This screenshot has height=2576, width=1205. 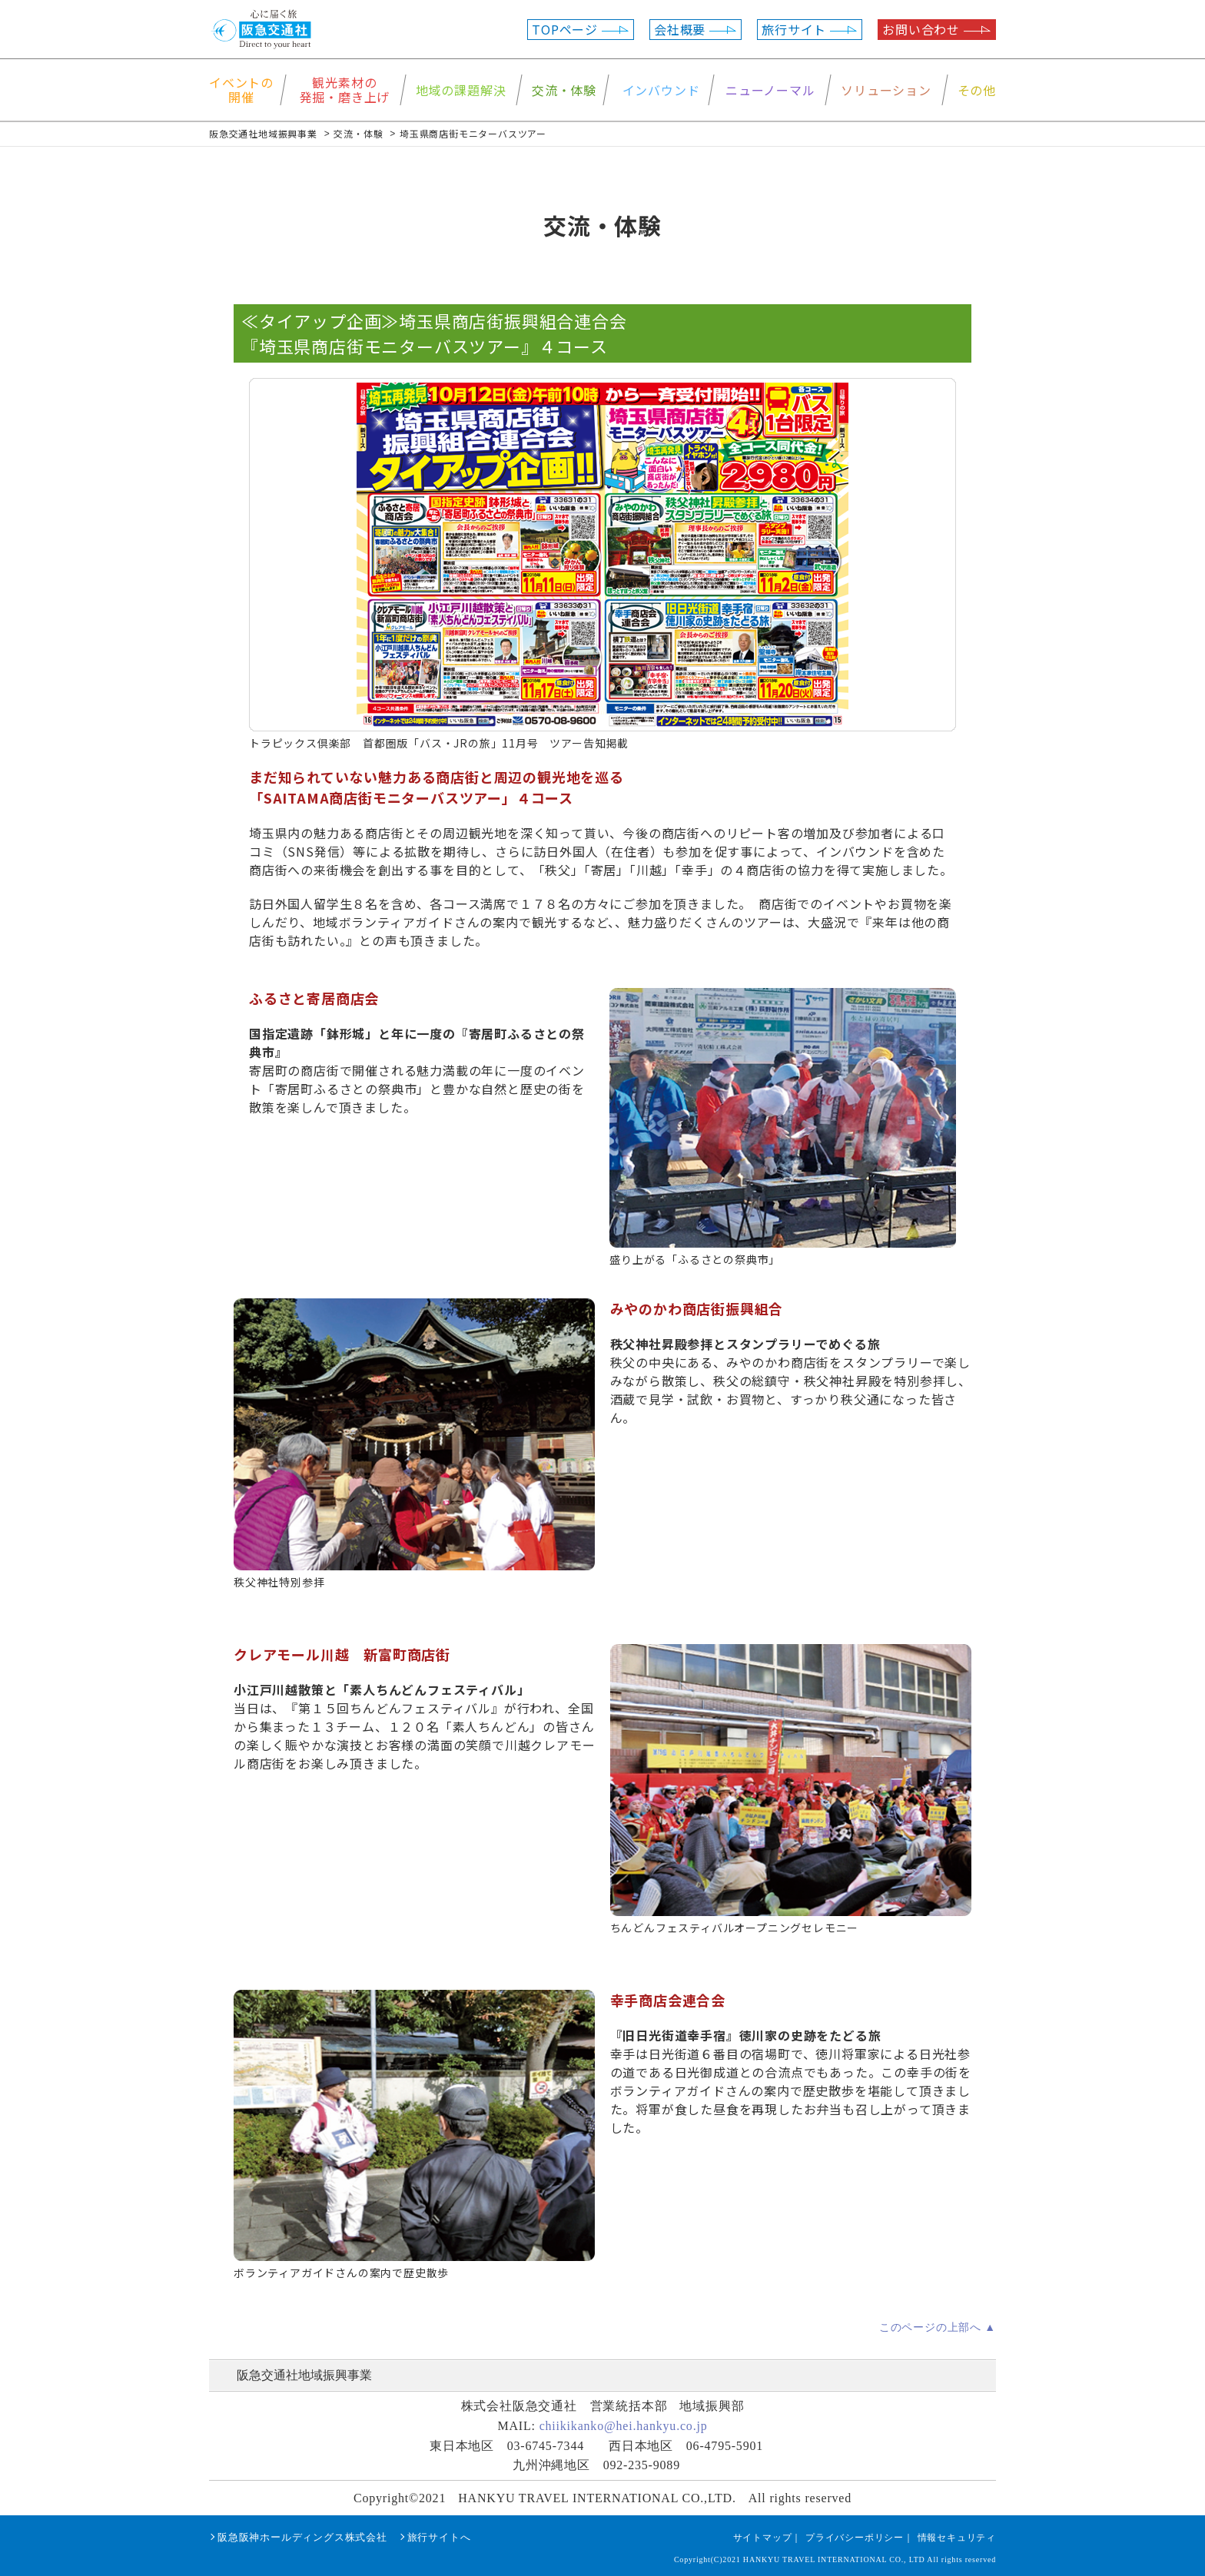 I want to click on お問い合わせ, so click(x=936, y=29).